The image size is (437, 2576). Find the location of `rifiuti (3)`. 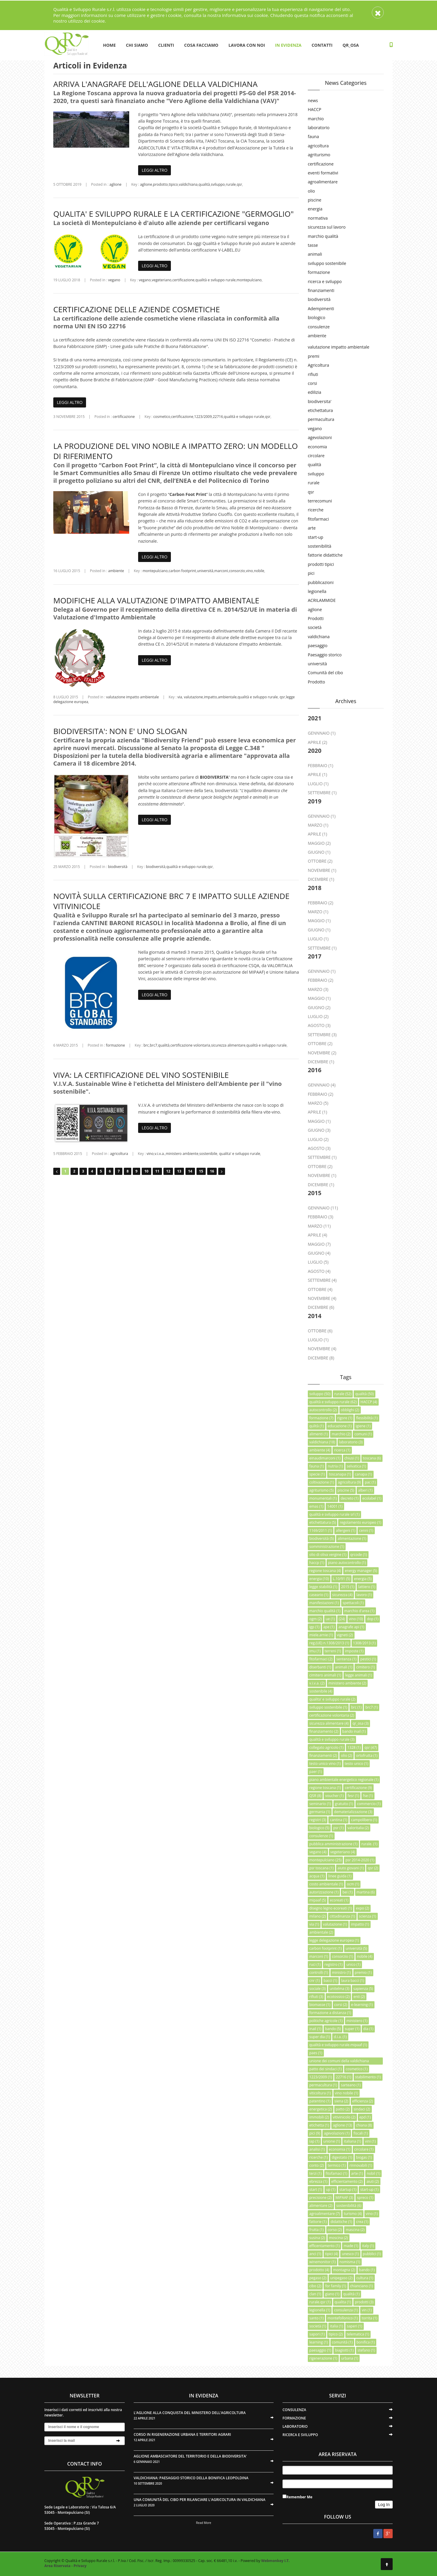

rifiuti (3) is located at coordinates (316, 1996).